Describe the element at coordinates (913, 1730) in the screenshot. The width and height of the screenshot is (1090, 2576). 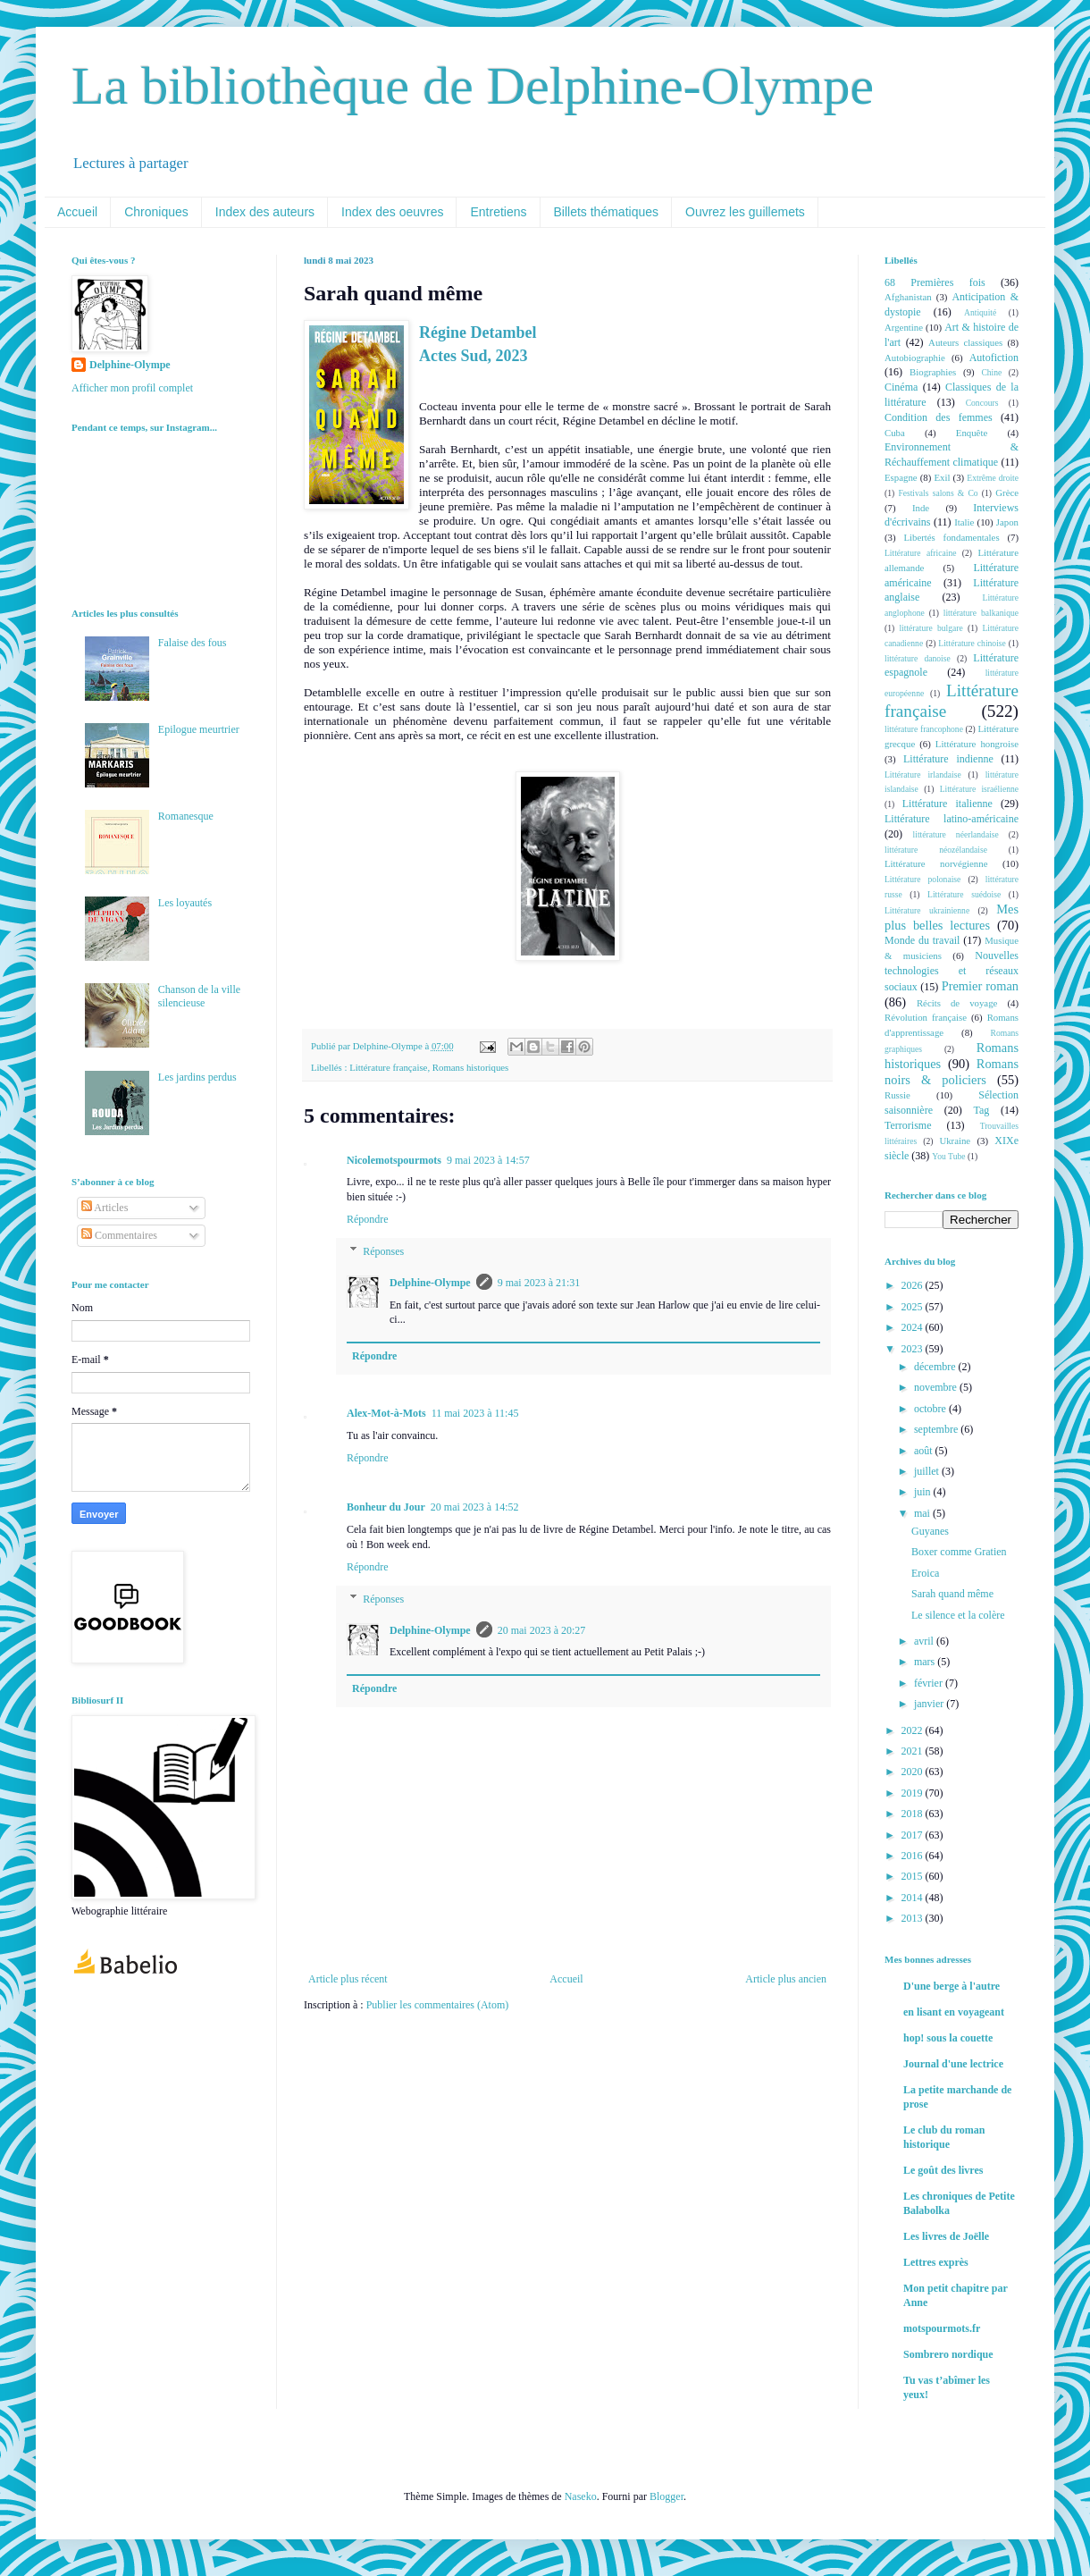
I see `2022` at that location.